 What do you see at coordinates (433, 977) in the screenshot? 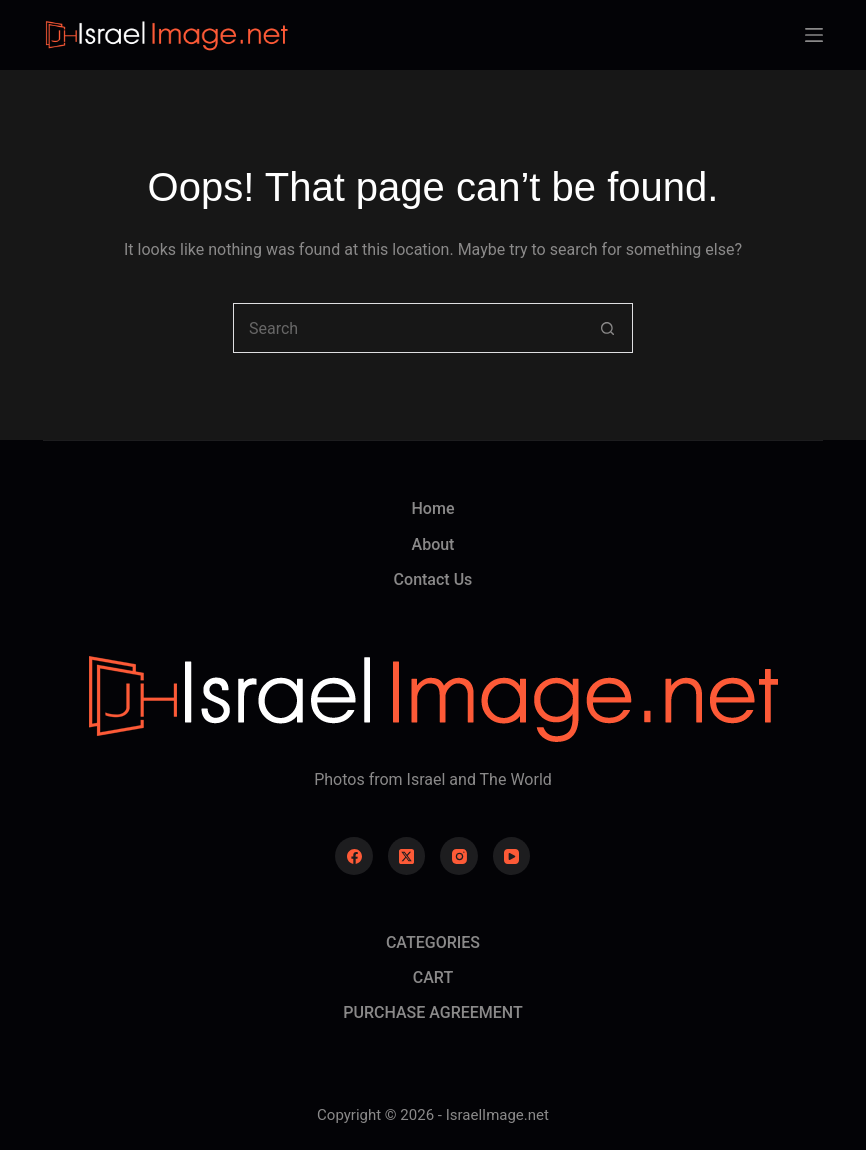
I see `CART` at bounding box center [433, 977].